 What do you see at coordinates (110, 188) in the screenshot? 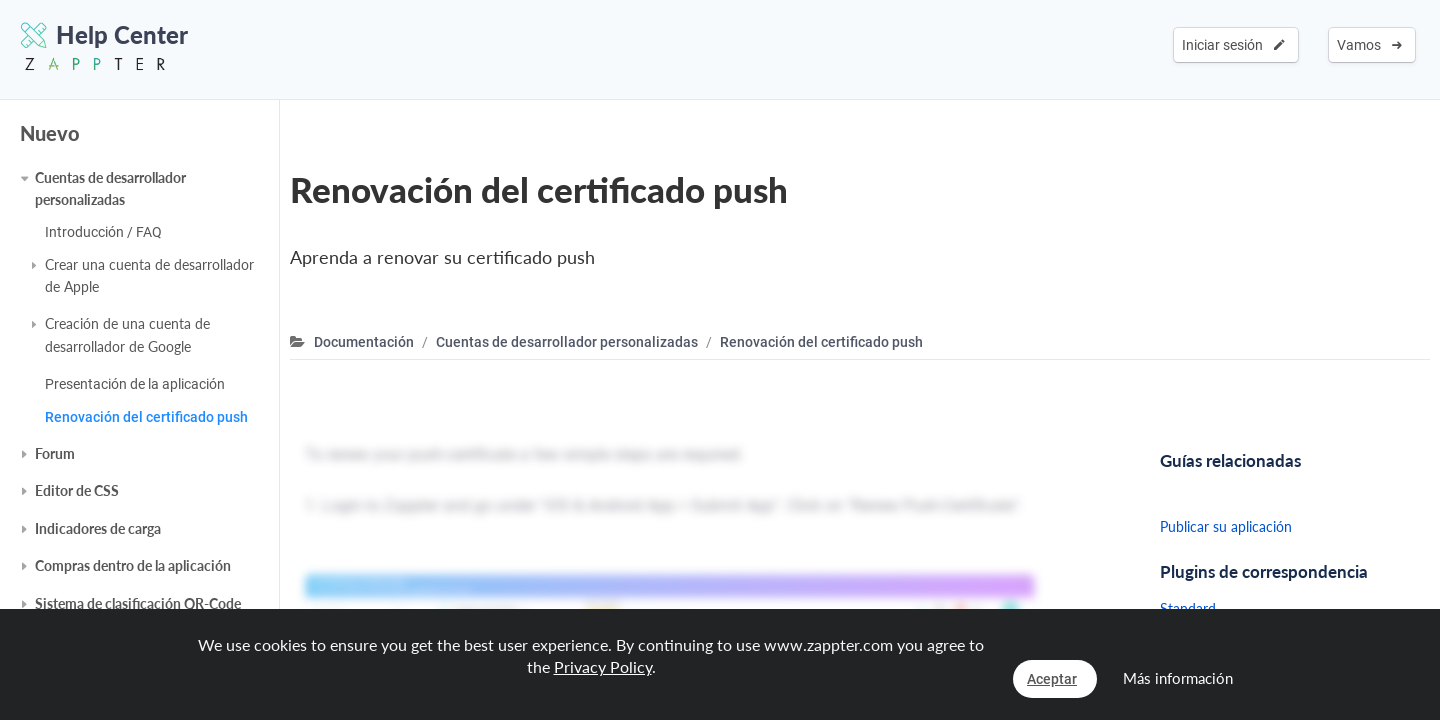
I see `Cuentas de desarrollador personalizadas` at bounding box center [110, 188].